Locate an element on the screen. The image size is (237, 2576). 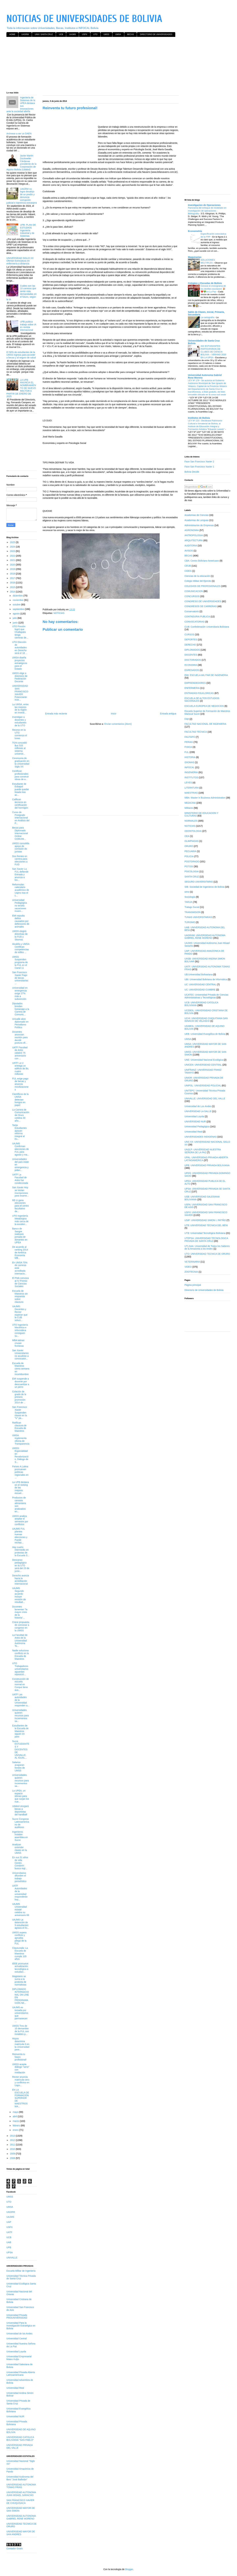
UPB: UNIVERSIDAD PRIVADA BOLIVIANA is located at coordinates (207, 1165).